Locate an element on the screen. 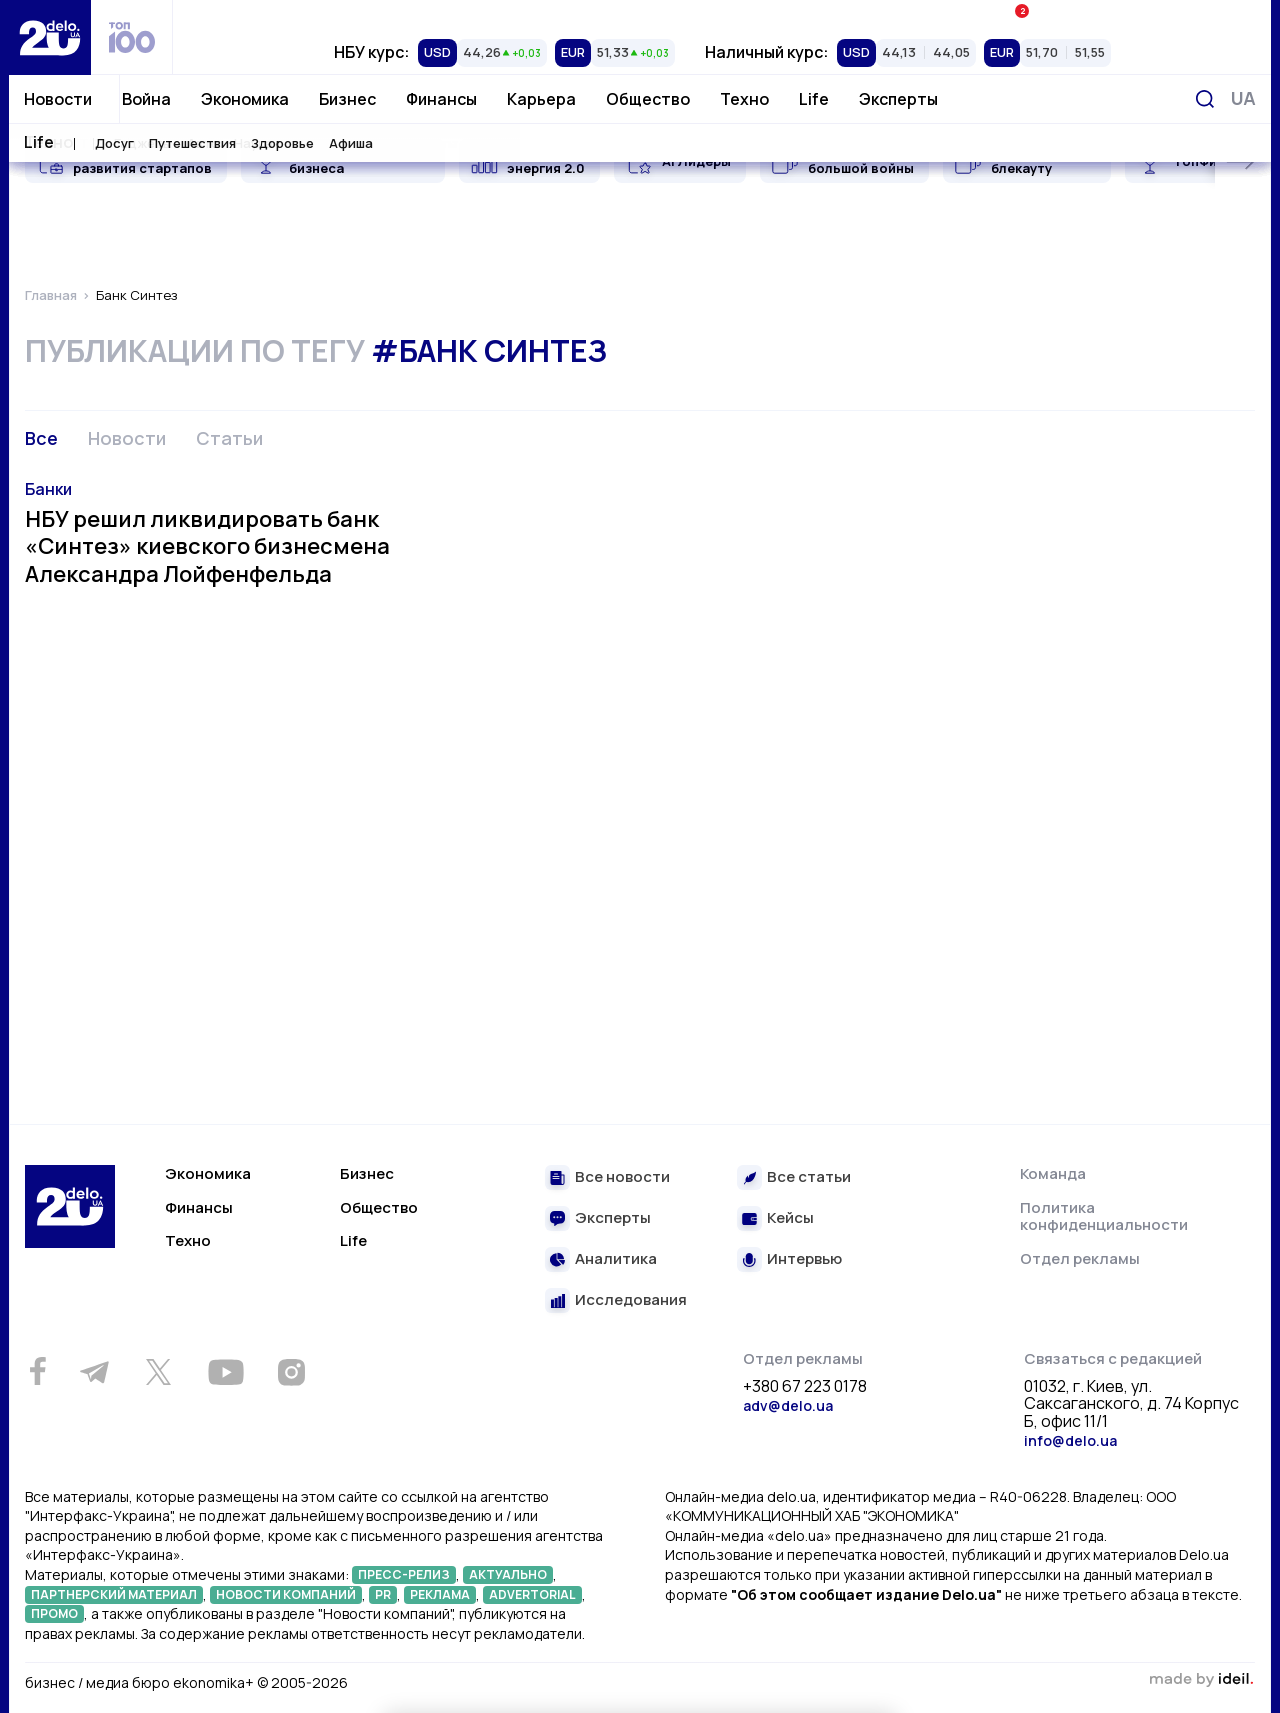 Image resolution: width=1280 pixels, height=1713 pixels. [Youtube] is located at coordinates (225, 1372).